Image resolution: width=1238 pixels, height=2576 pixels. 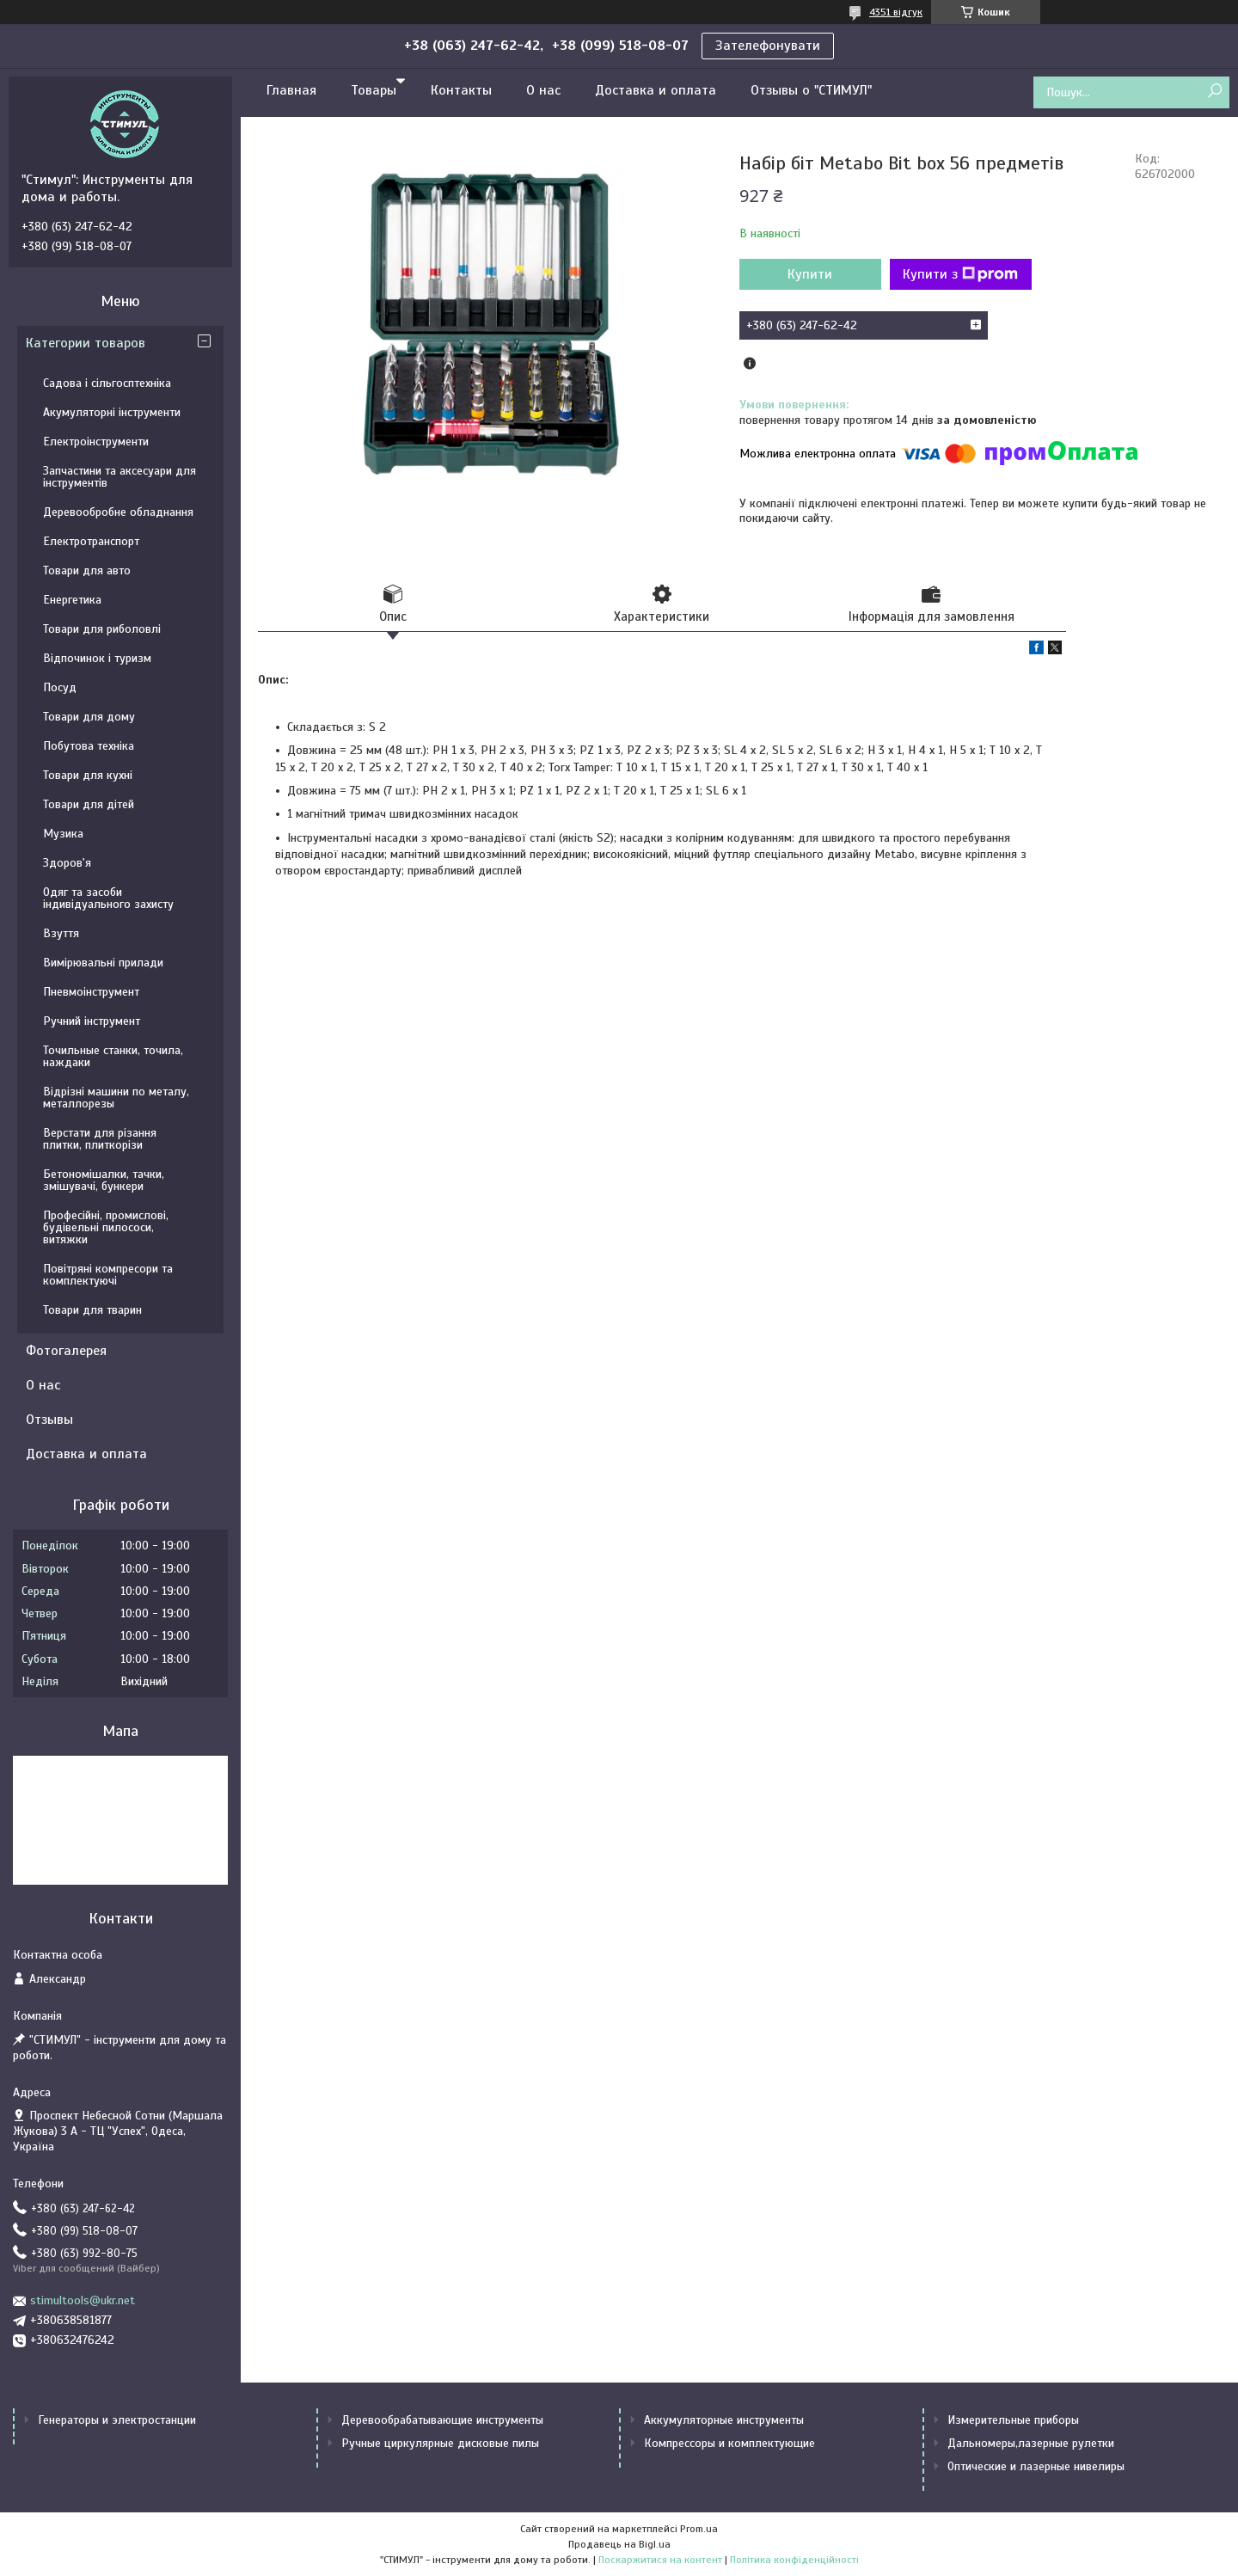 What do you see at coordinates (442, 2420) in the screenshot?
I see `Деревообрабатывающие инструменты` at bounding box center [442, 2420].